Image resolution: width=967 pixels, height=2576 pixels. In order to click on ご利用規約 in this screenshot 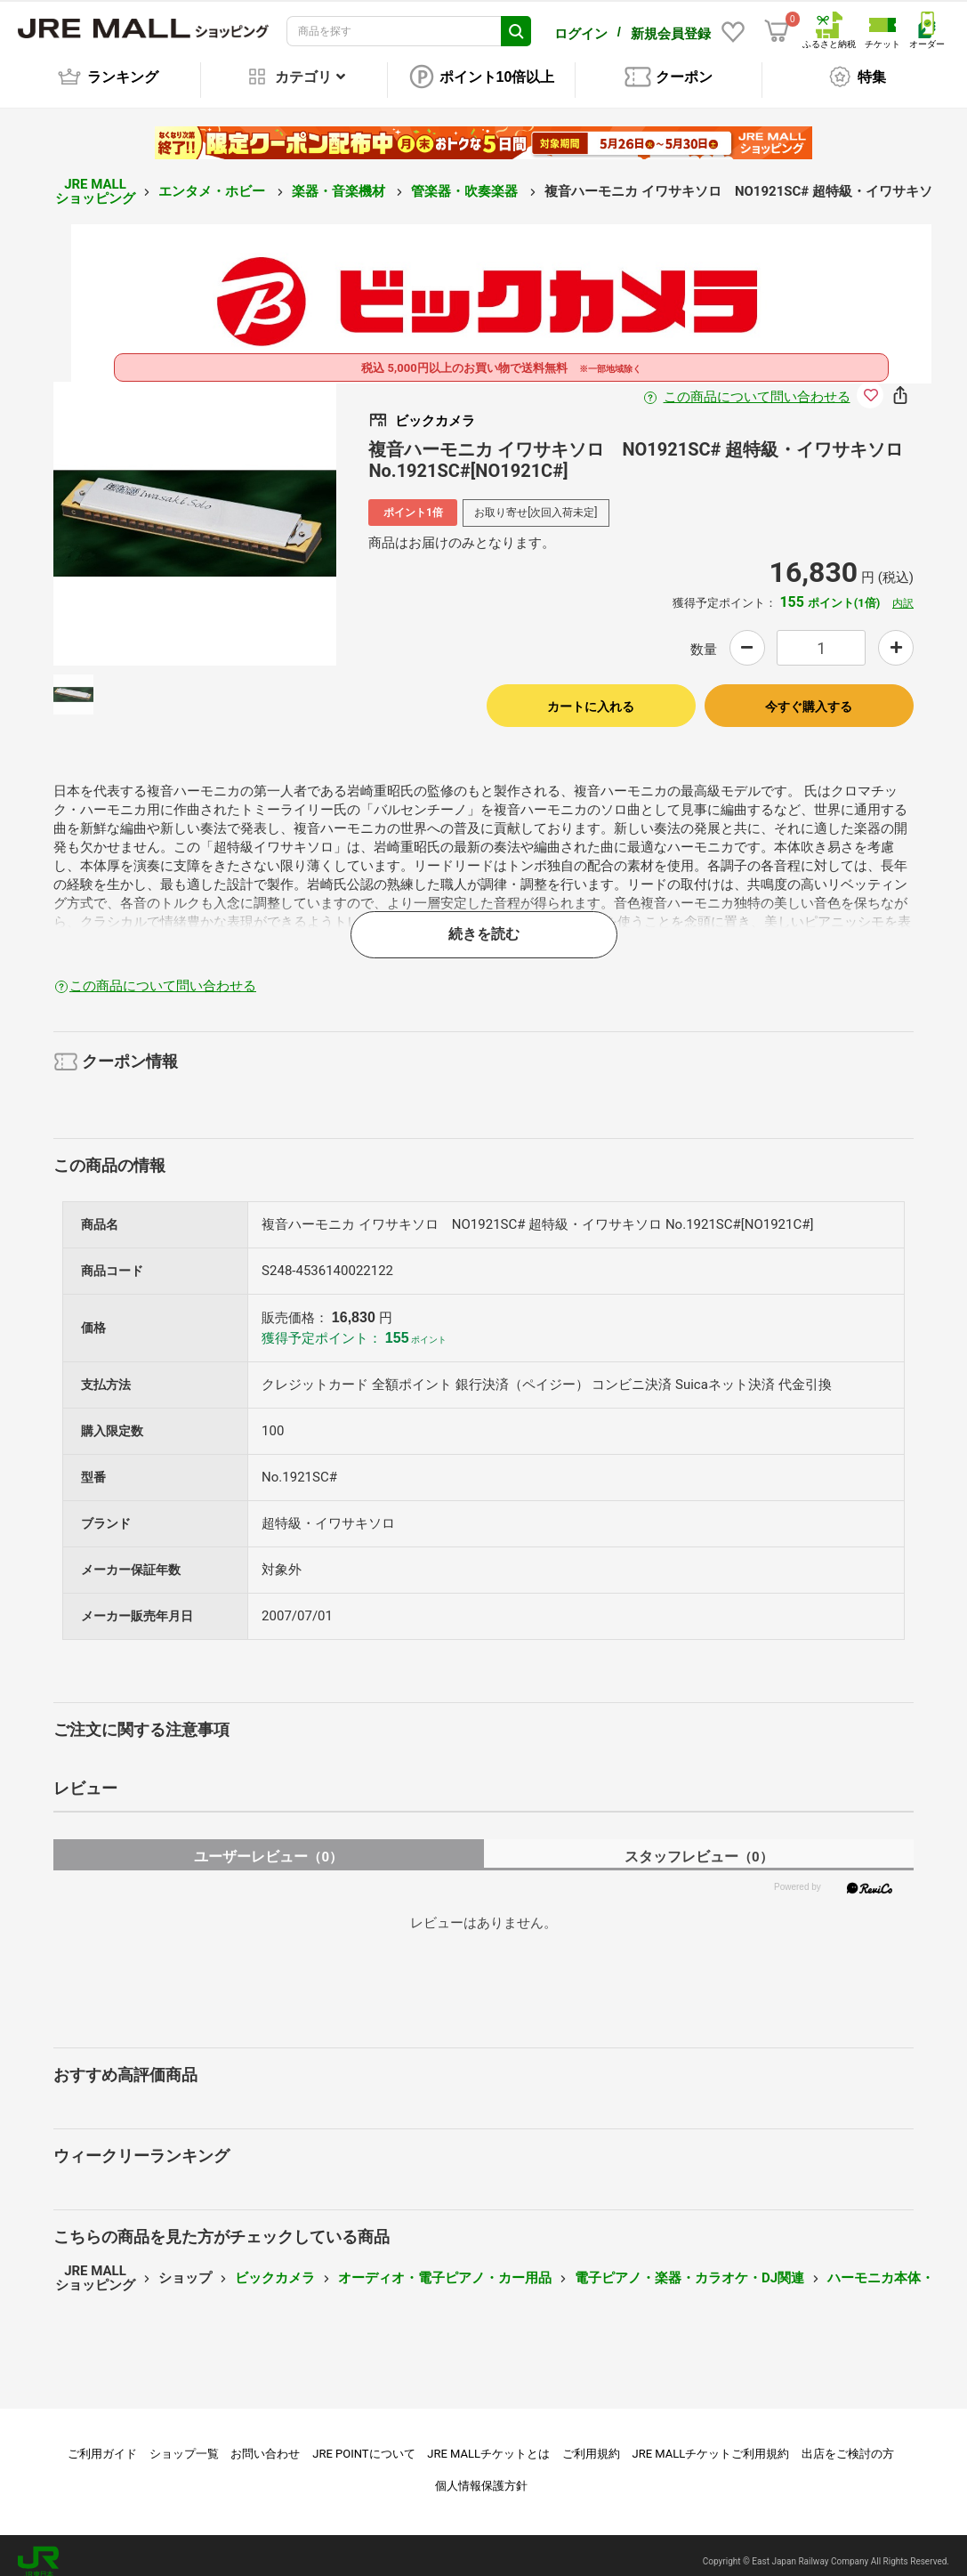, I will do `click(591, 2441)`.